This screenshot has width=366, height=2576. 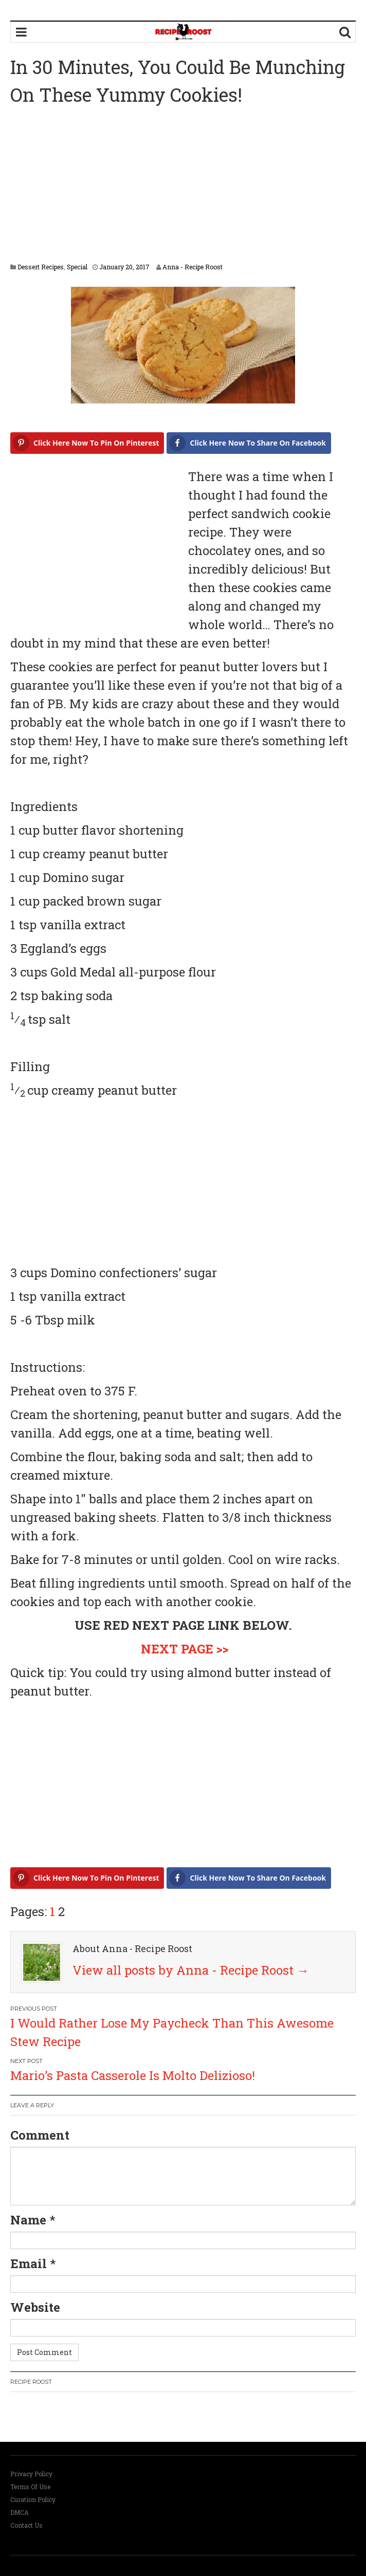 I want to click on Name, so click(x=28, y=2220).